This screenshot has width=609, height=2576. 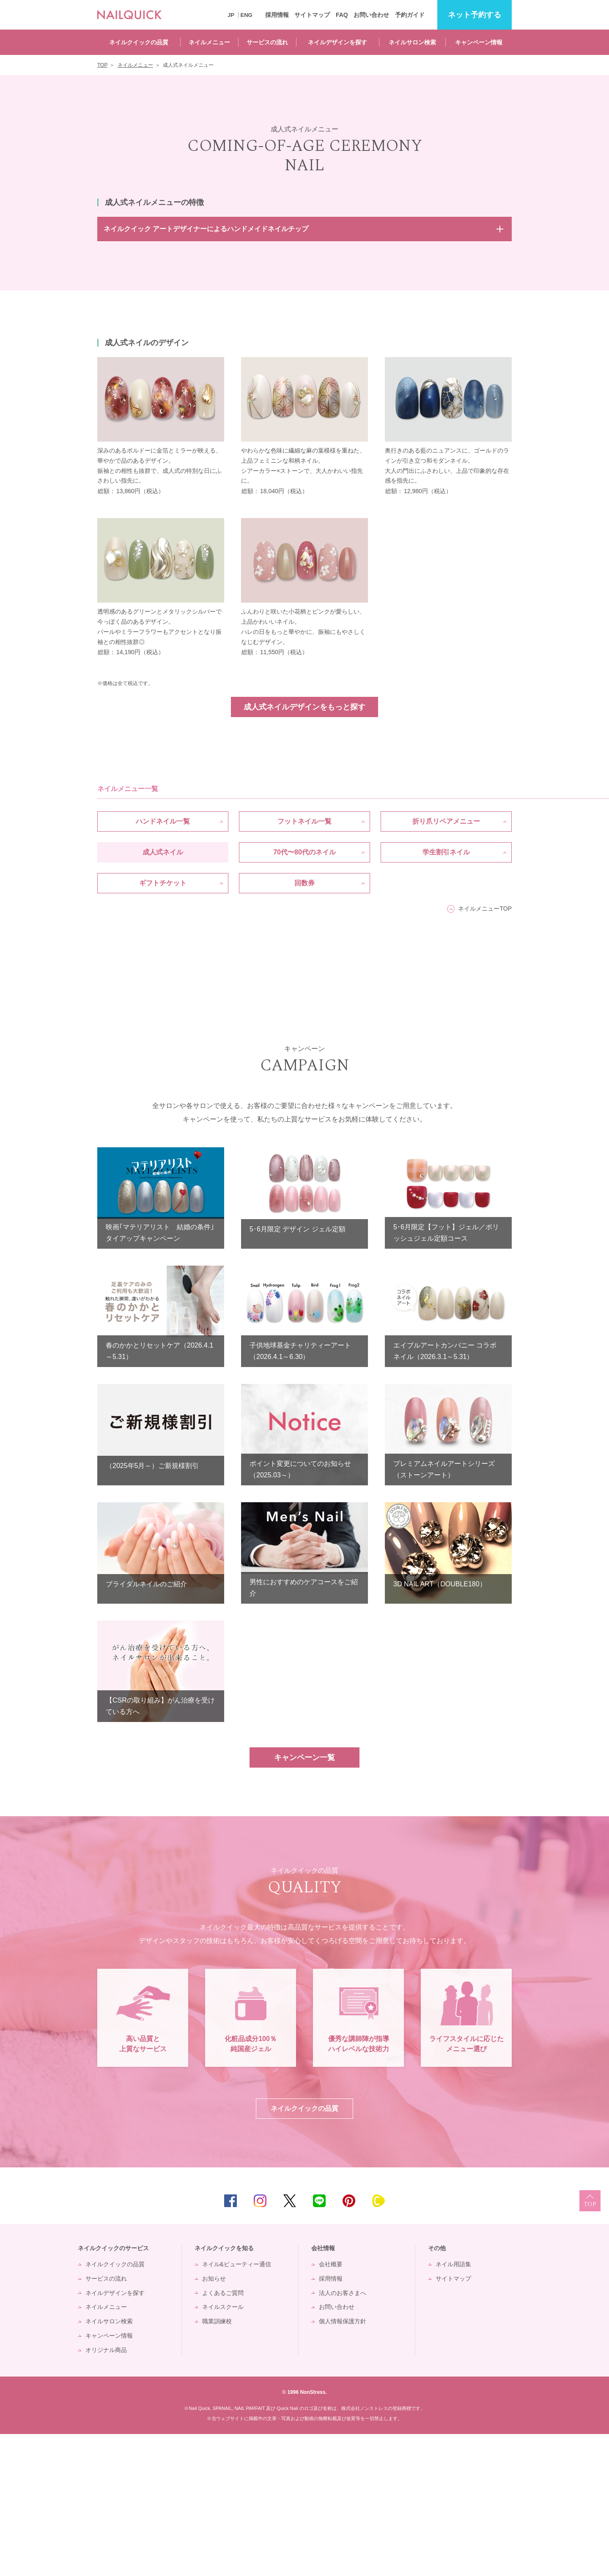 What do you see at coordinates (236, 2406) in the screenshot?
I see `ネイル&ビューティー通信` at bounding box center [236, 2406].